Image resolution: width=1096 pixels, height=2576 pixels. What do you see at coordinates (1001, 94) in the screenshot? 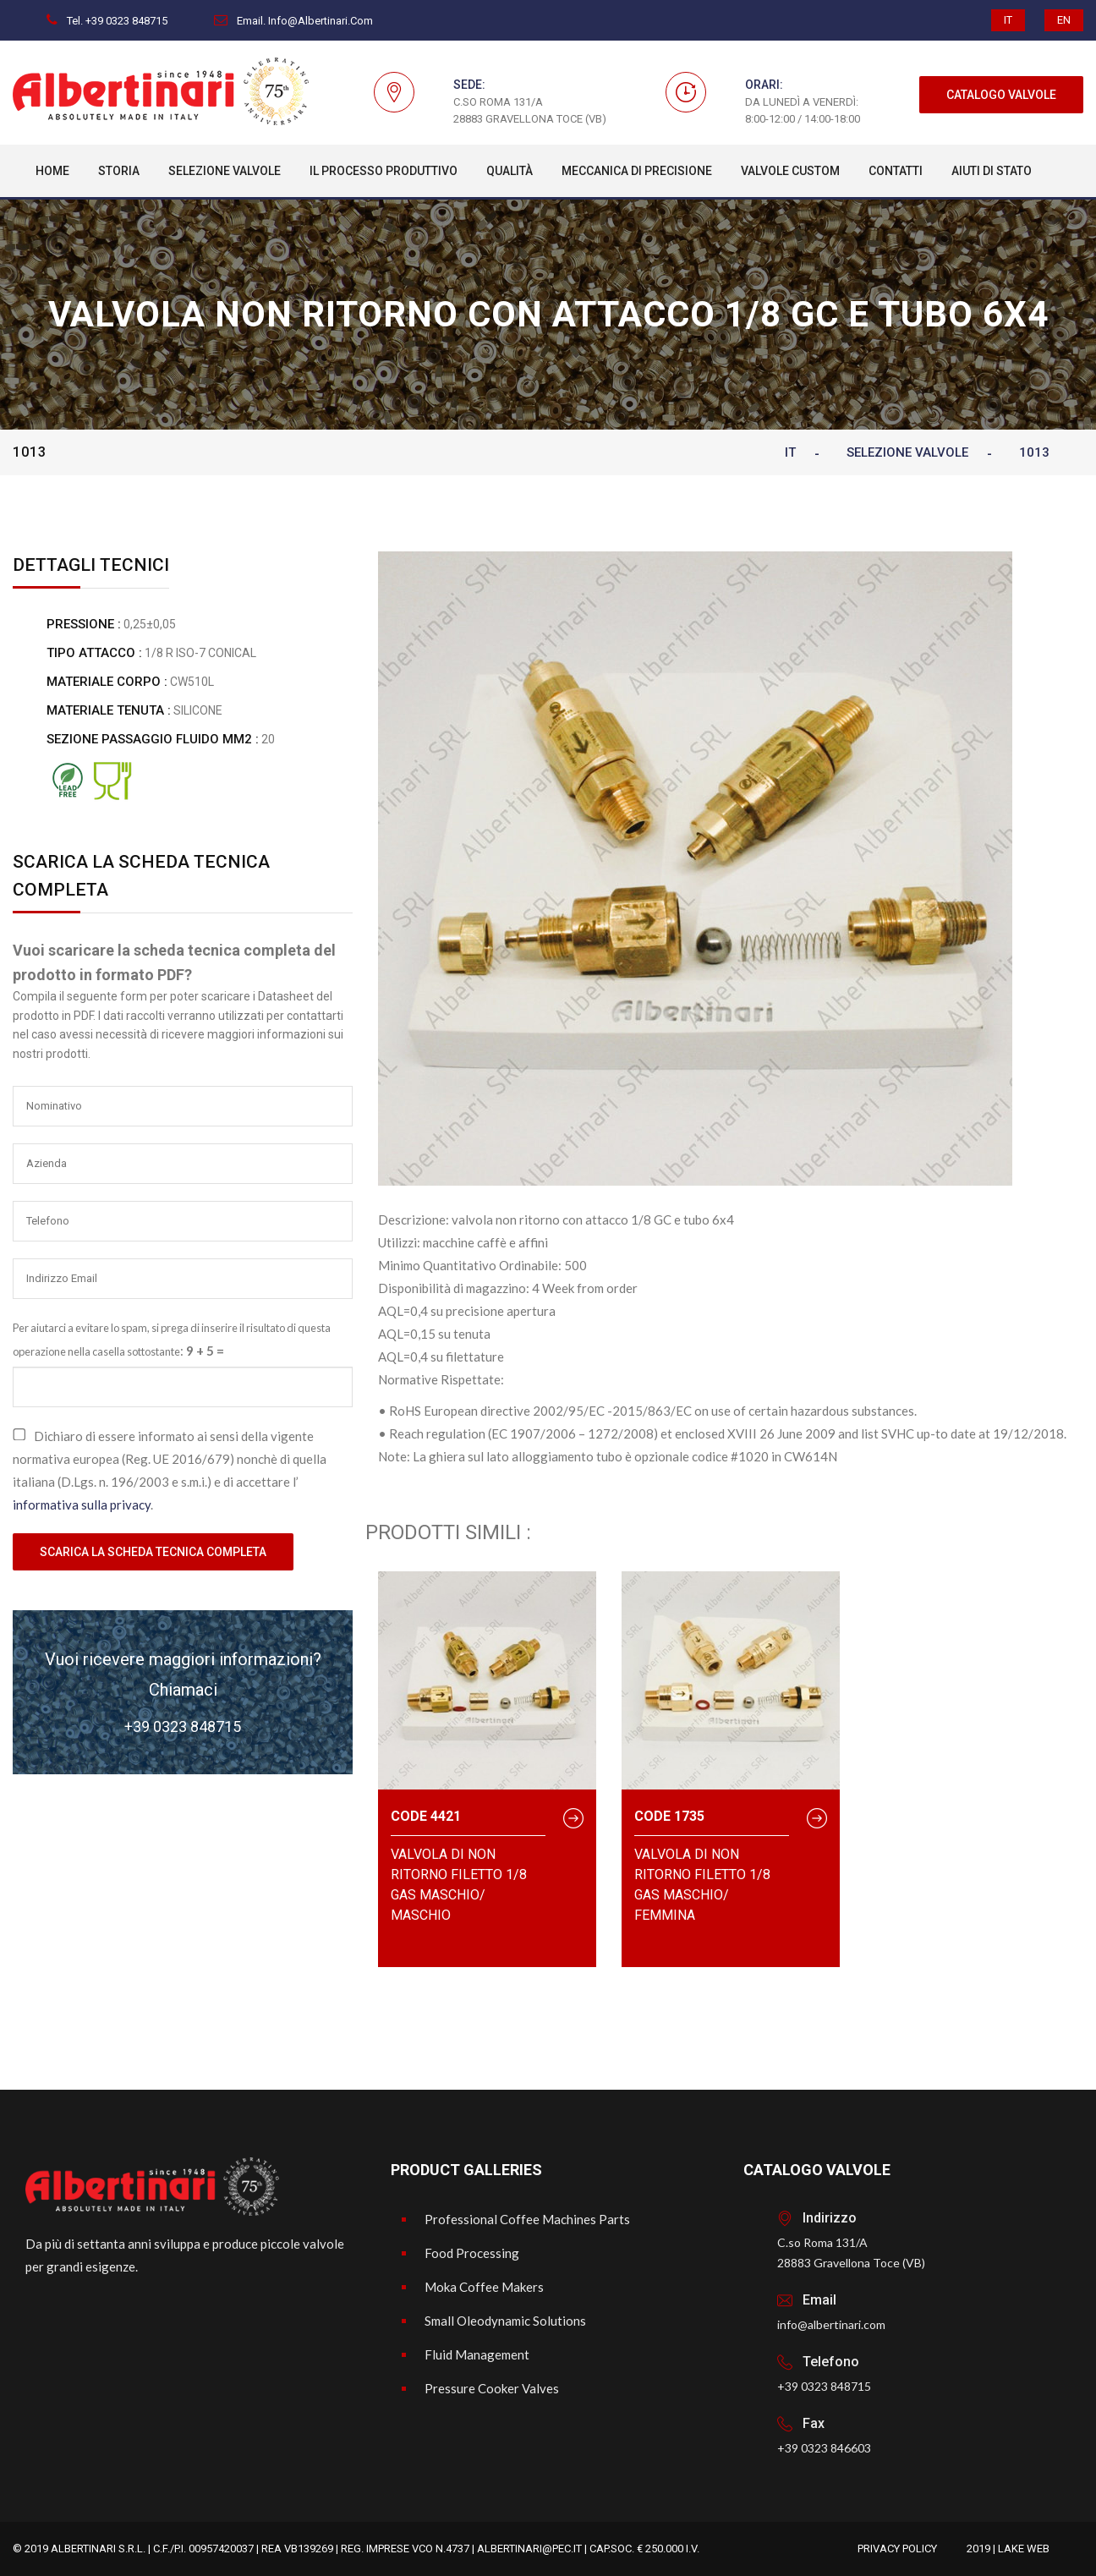
I see `CATALOGO VALVOLE` at bounding box center [1001, 94].